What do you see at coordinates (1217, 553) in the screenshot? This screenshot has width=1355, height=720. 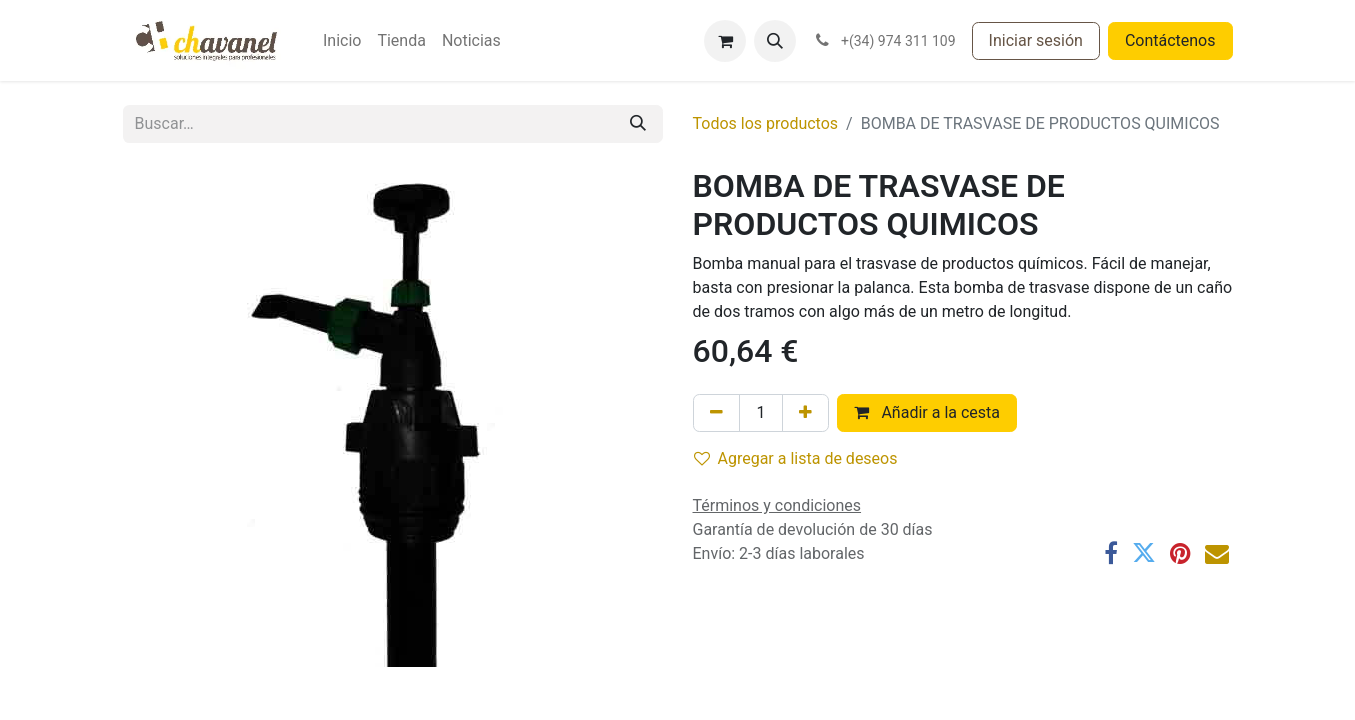 I see `[Correo electrónico]` at bounding box center [1217, 553].